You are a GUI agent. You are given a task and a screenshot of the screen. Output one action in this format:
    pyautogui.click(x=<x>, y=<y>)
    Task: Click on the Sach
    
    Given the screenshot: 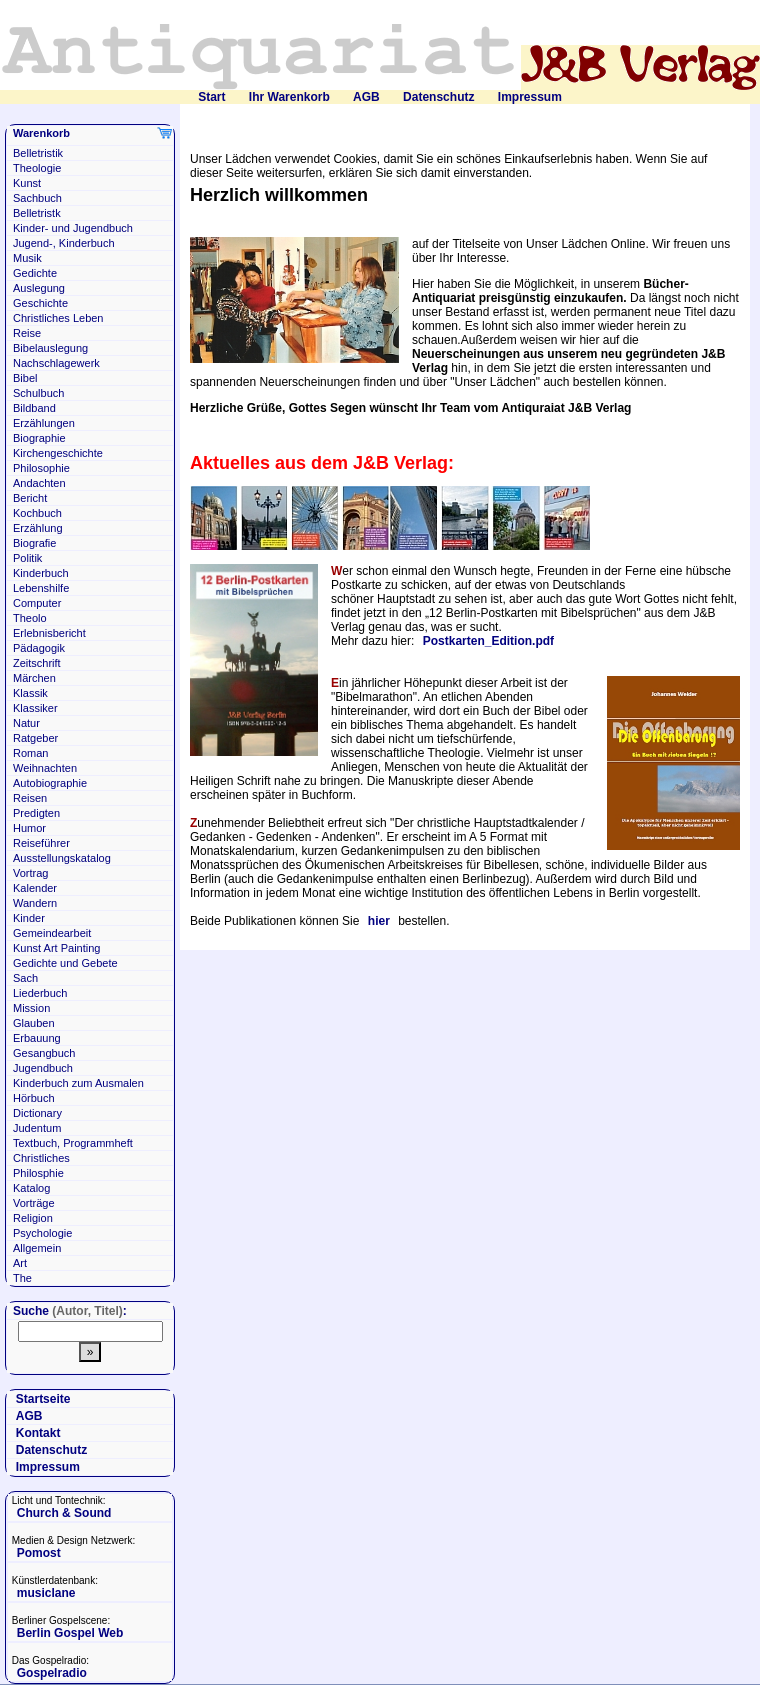 What is the action you would take?
    pyautogui.click(x=25, y=978)
    